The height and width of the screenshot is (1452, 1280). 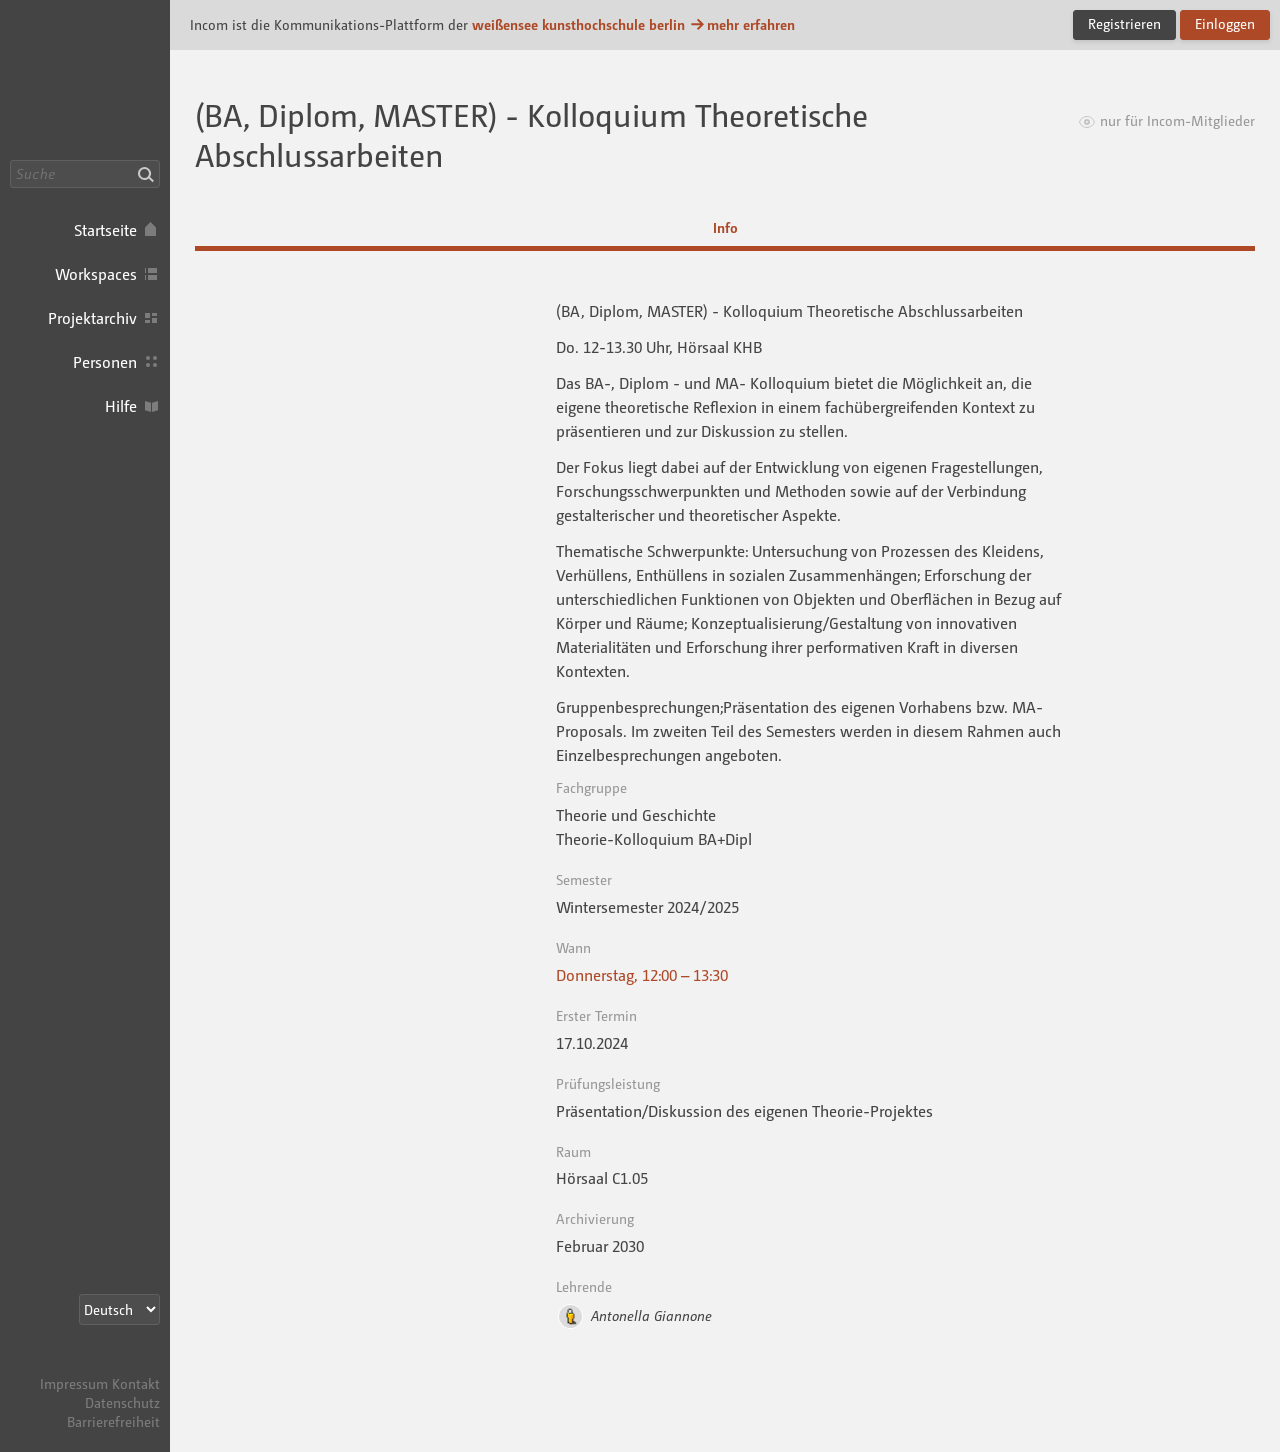 I want to click on Kontakt, so click(x=136, y=1383).